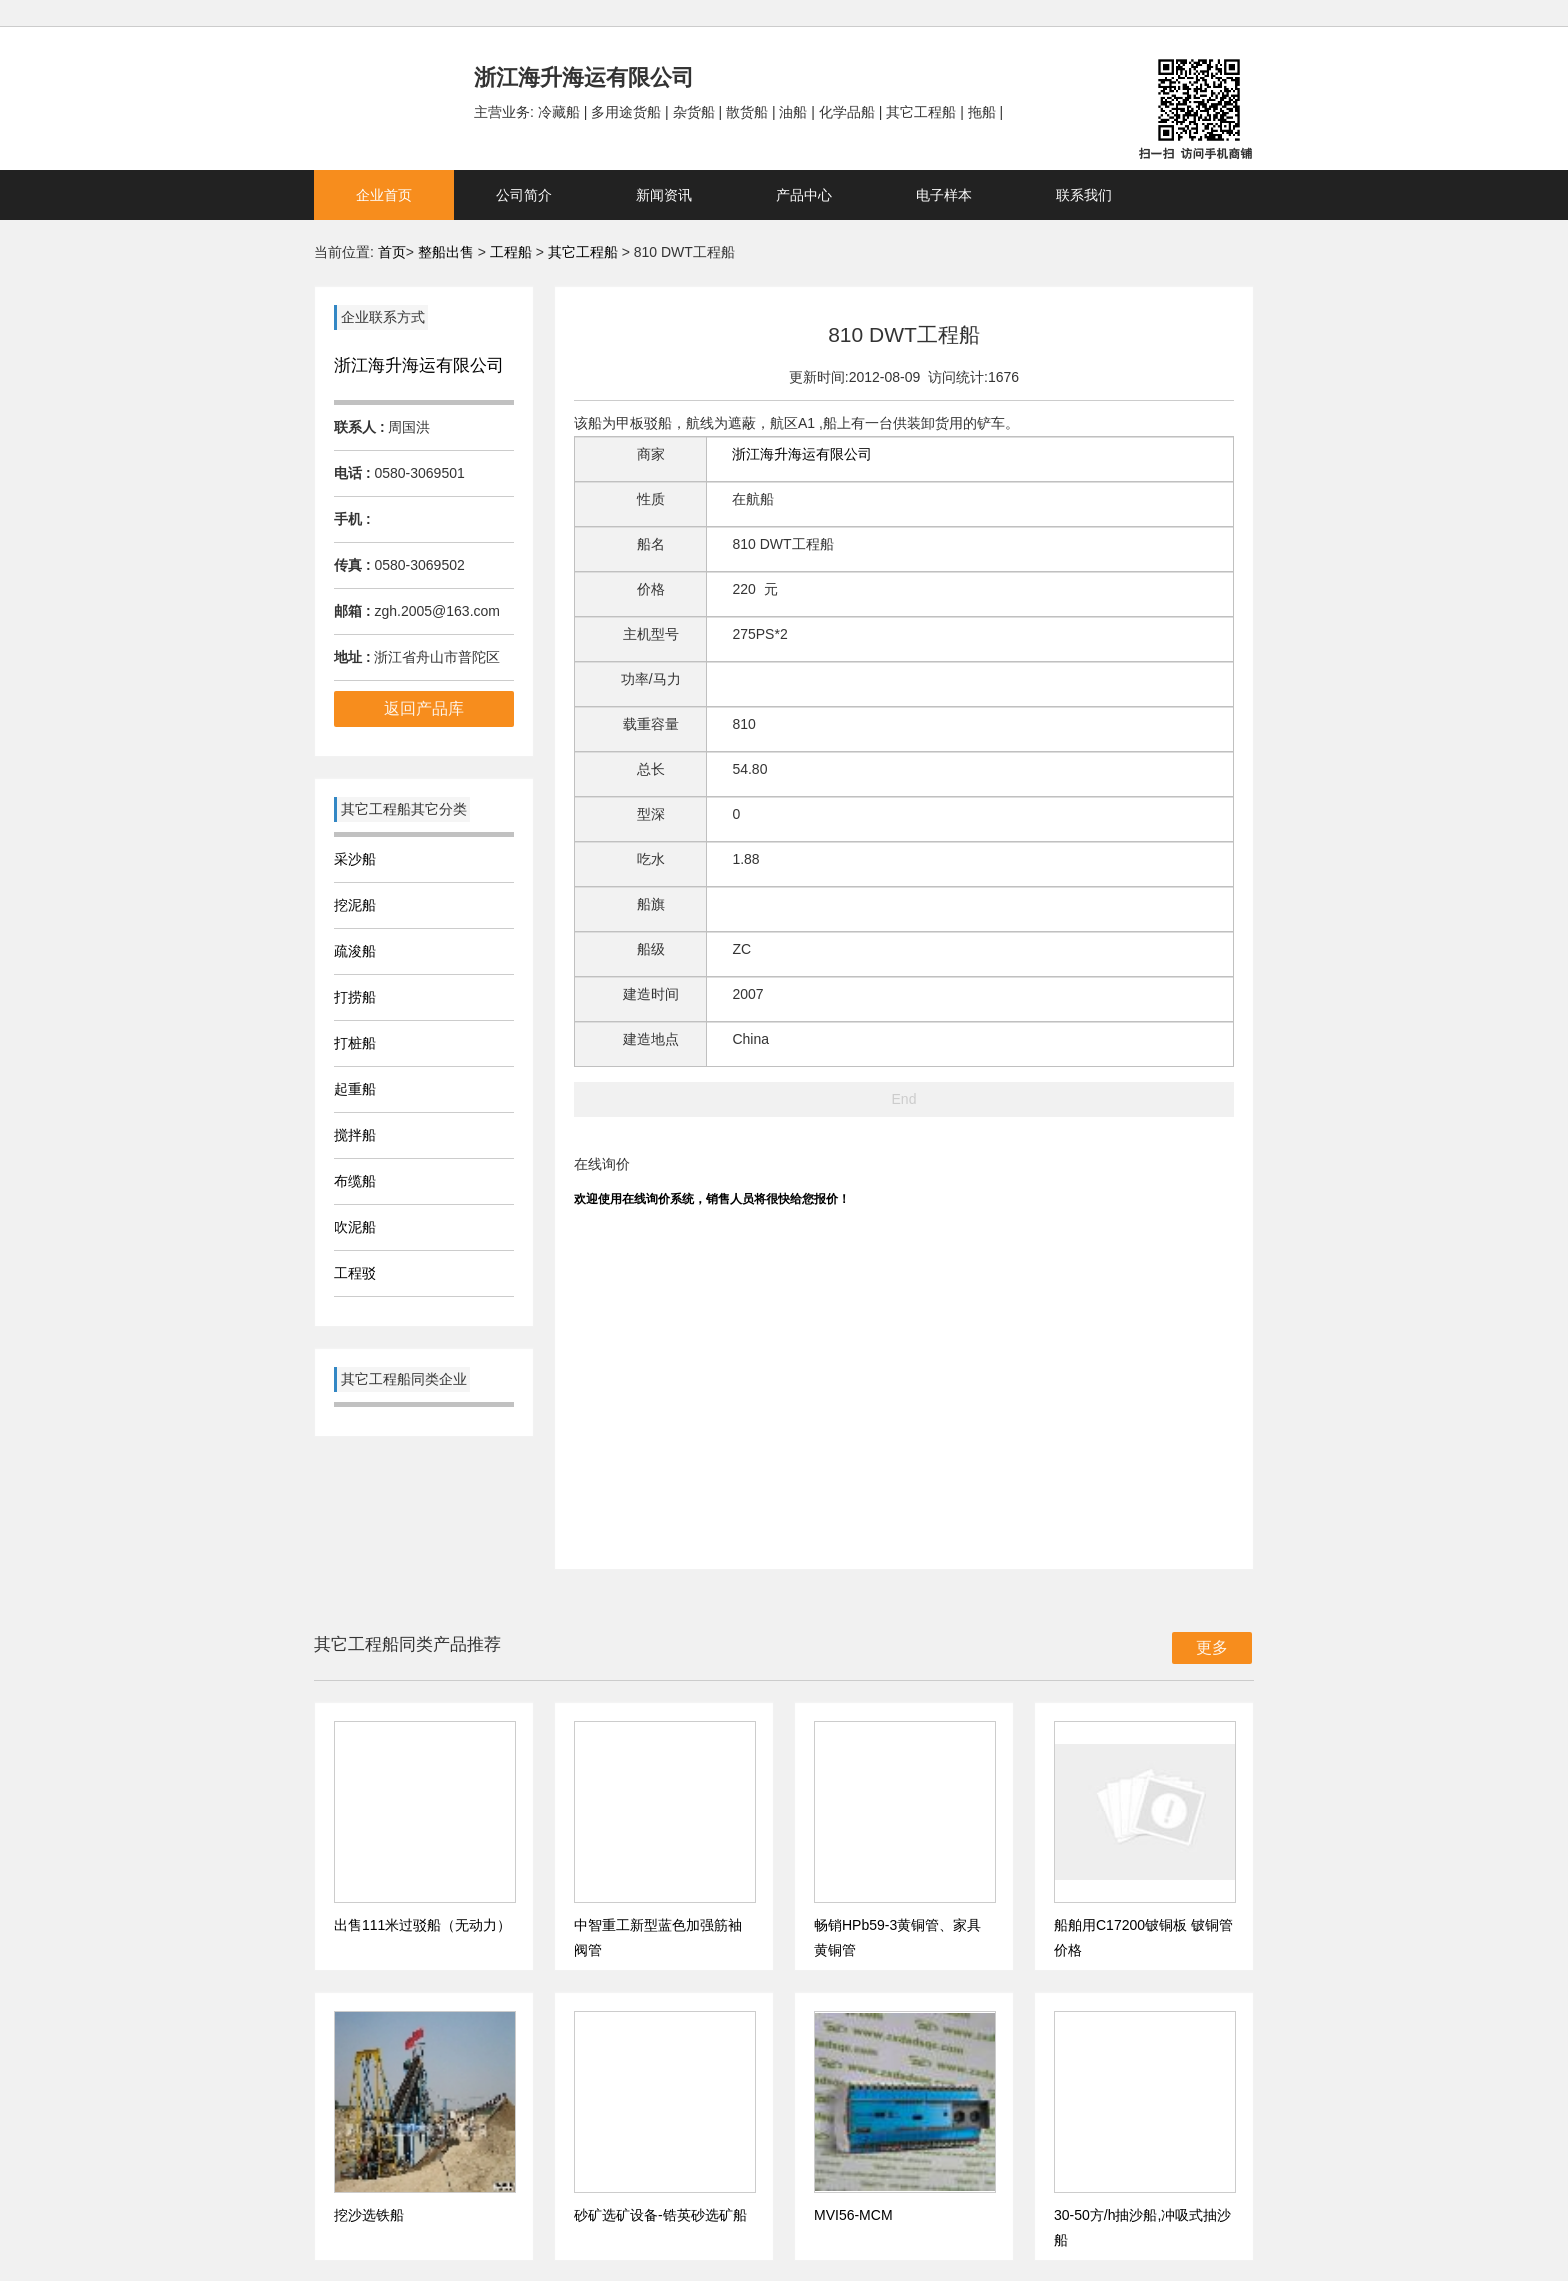  What do you see at coordinates (424, 708) in the screenshot?
I see `返回产品库` at bounding box center [424, 708].